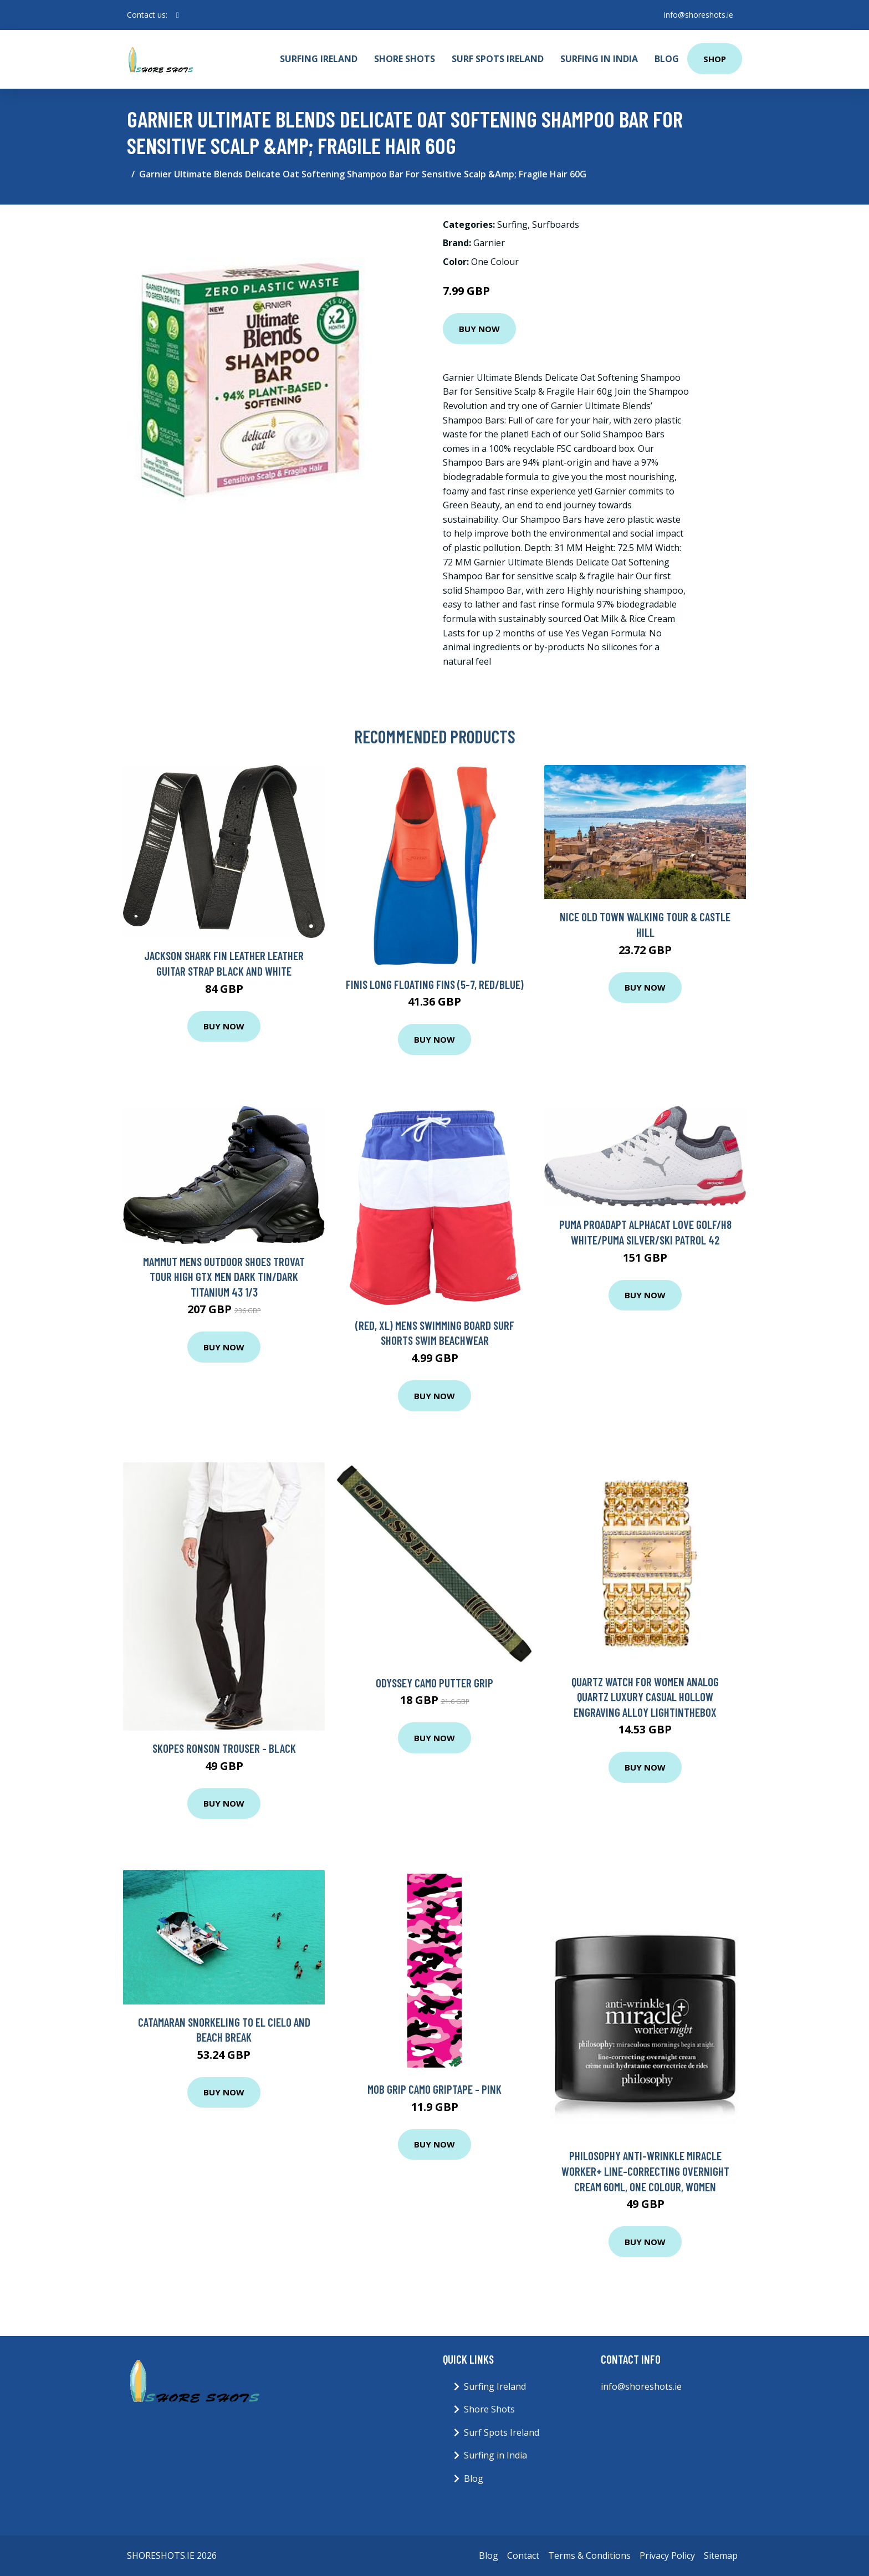 This screenshot has height=2576, width=869. I want to click on Terms & Conditions, so click(589, 2555).